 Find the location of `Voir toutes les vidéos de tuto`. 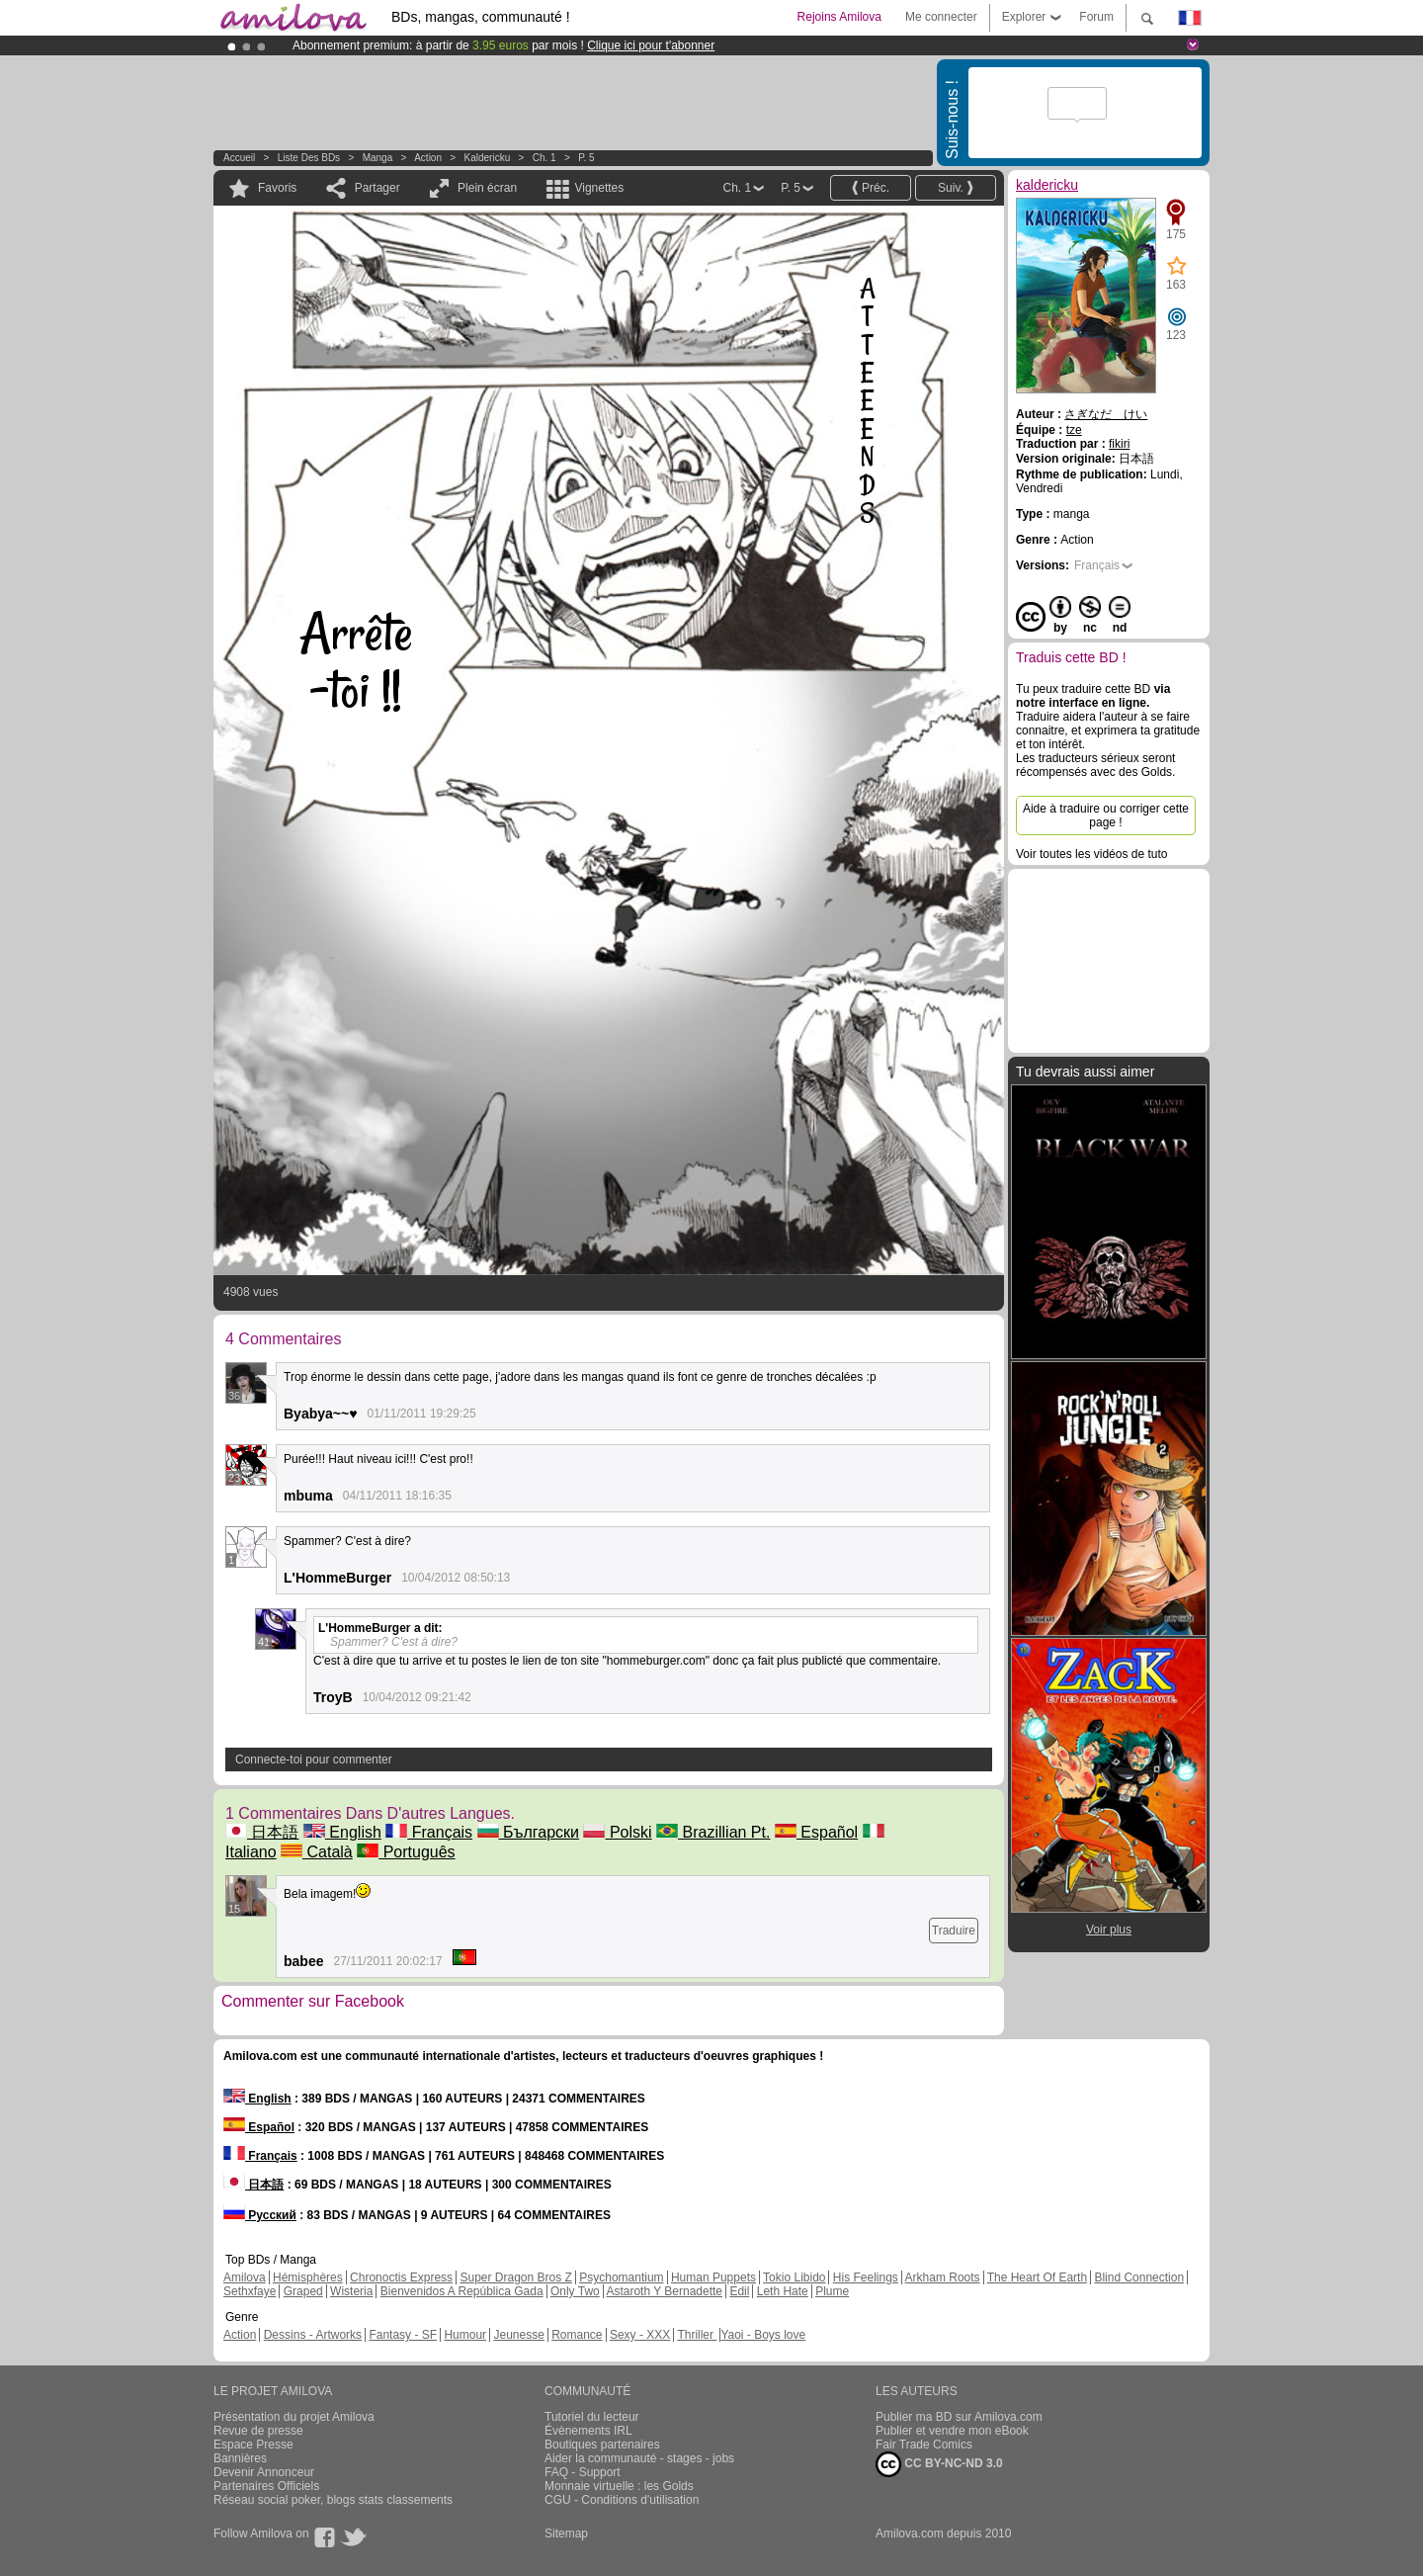

Voir toutes les vidéos de tuto is located at coordinates (1091, 854).